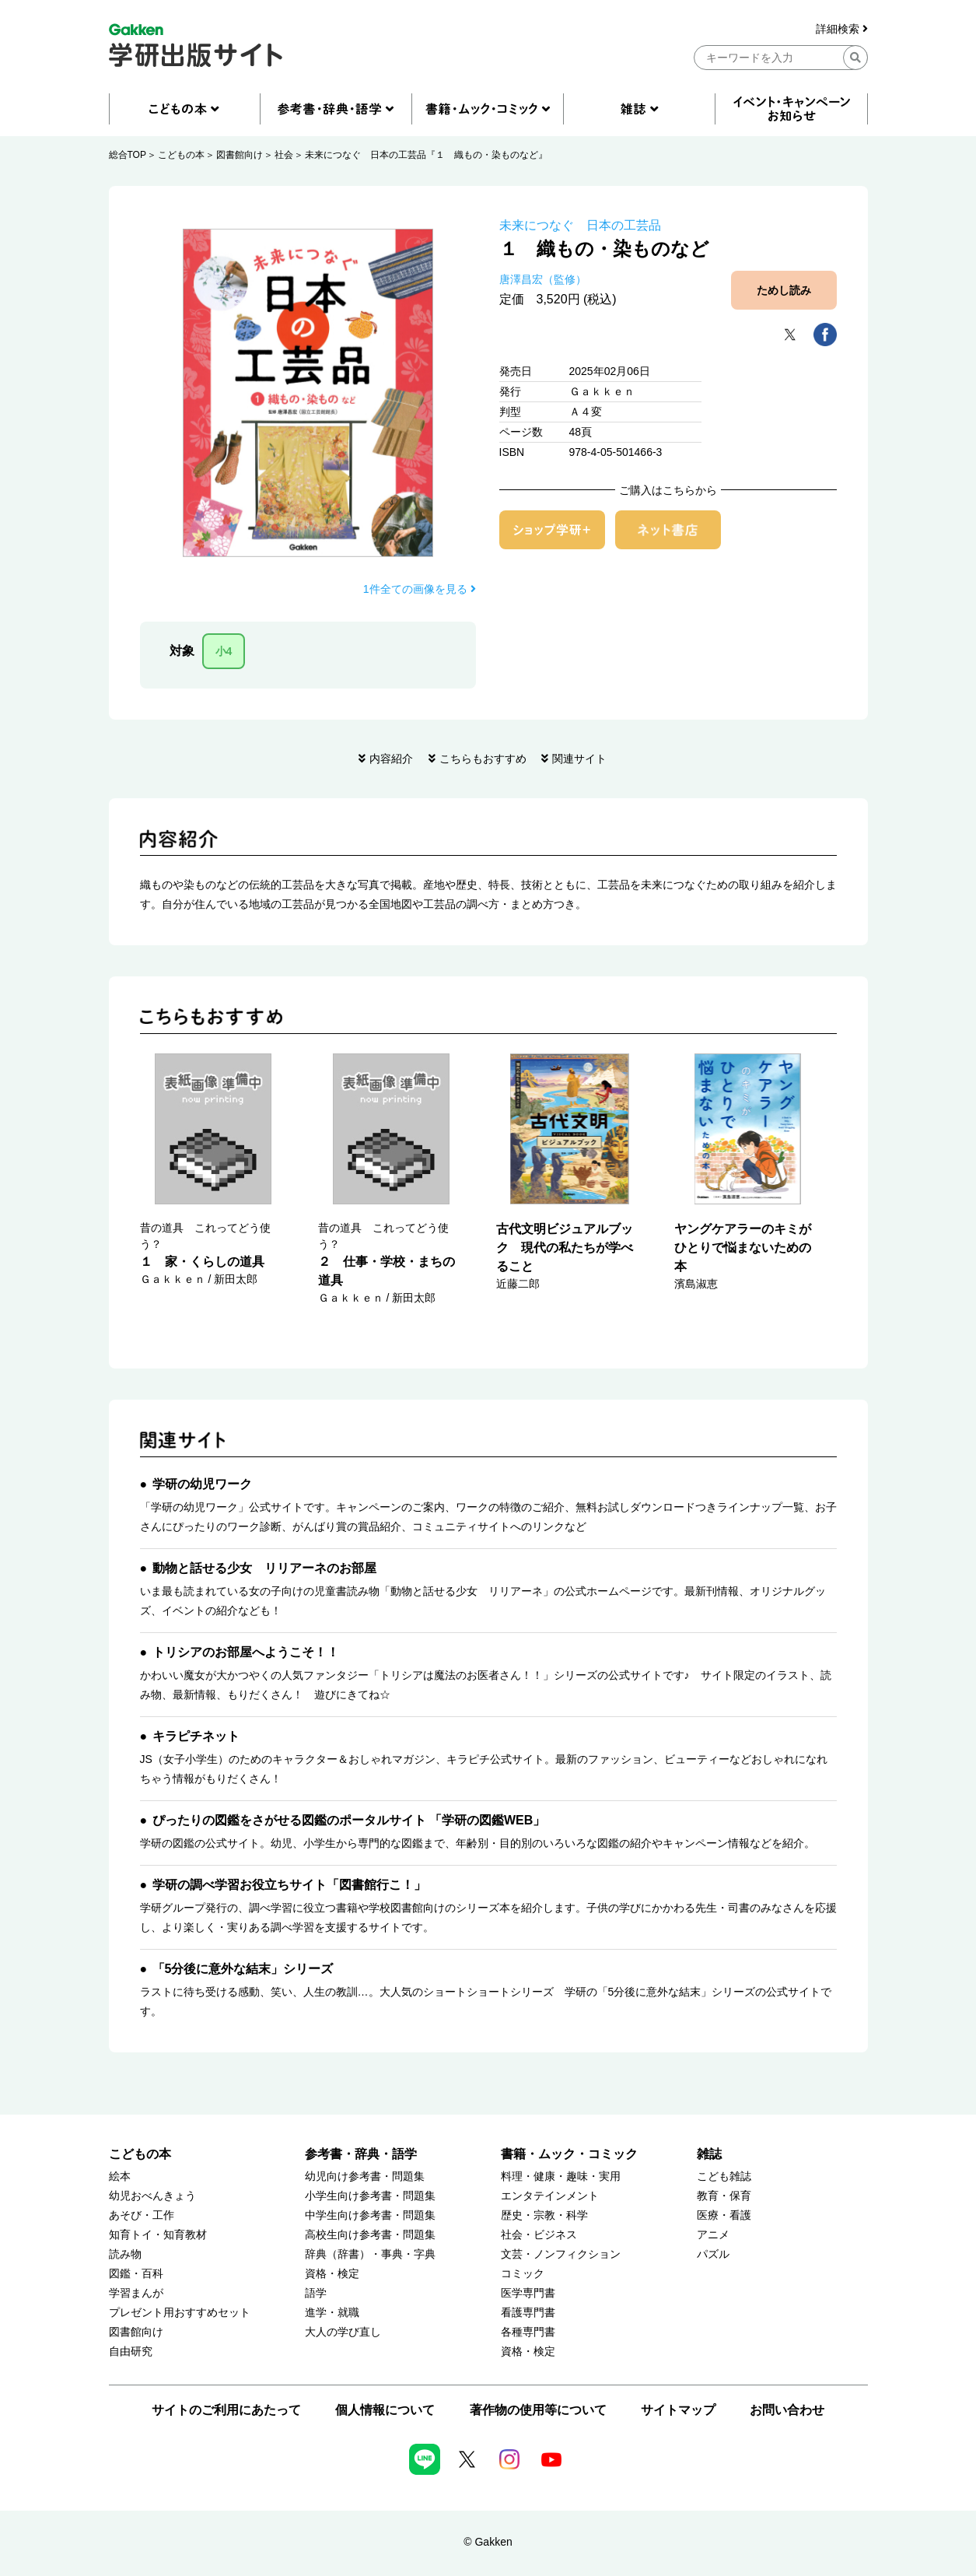 This screenshot has width=976, height=2576. I want to click on サイトマップ, so click(678, 2410).